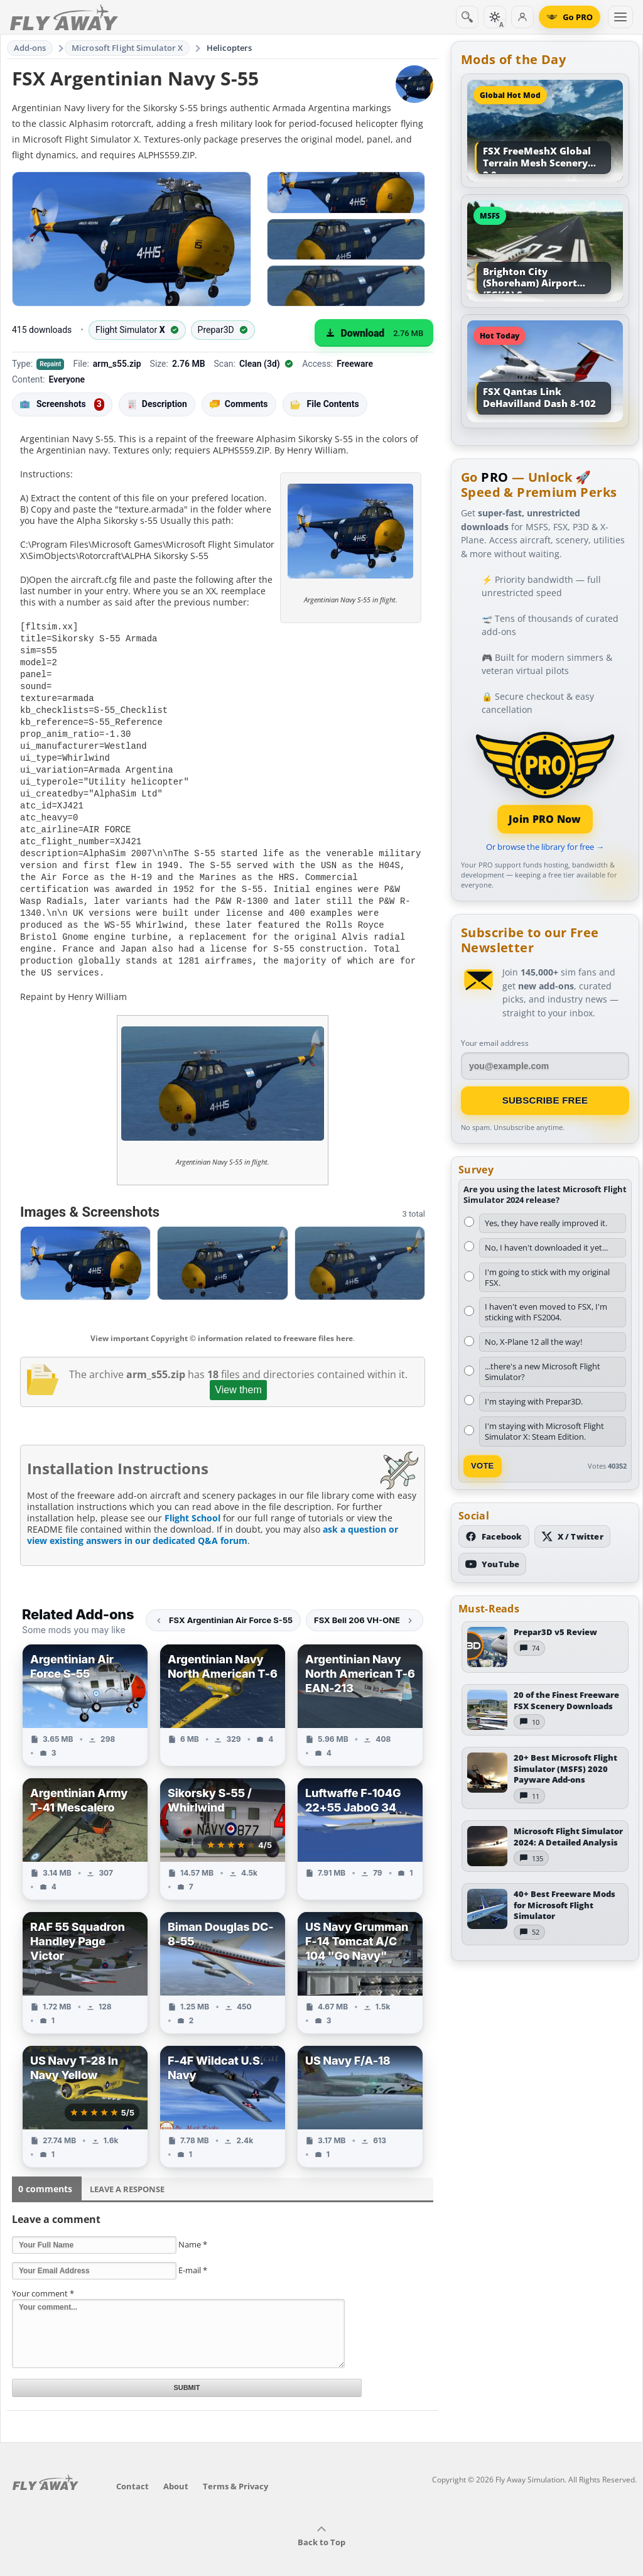 This screenshot has width=643, height=2576. I want to click on Screenshots, so click(62, 404).